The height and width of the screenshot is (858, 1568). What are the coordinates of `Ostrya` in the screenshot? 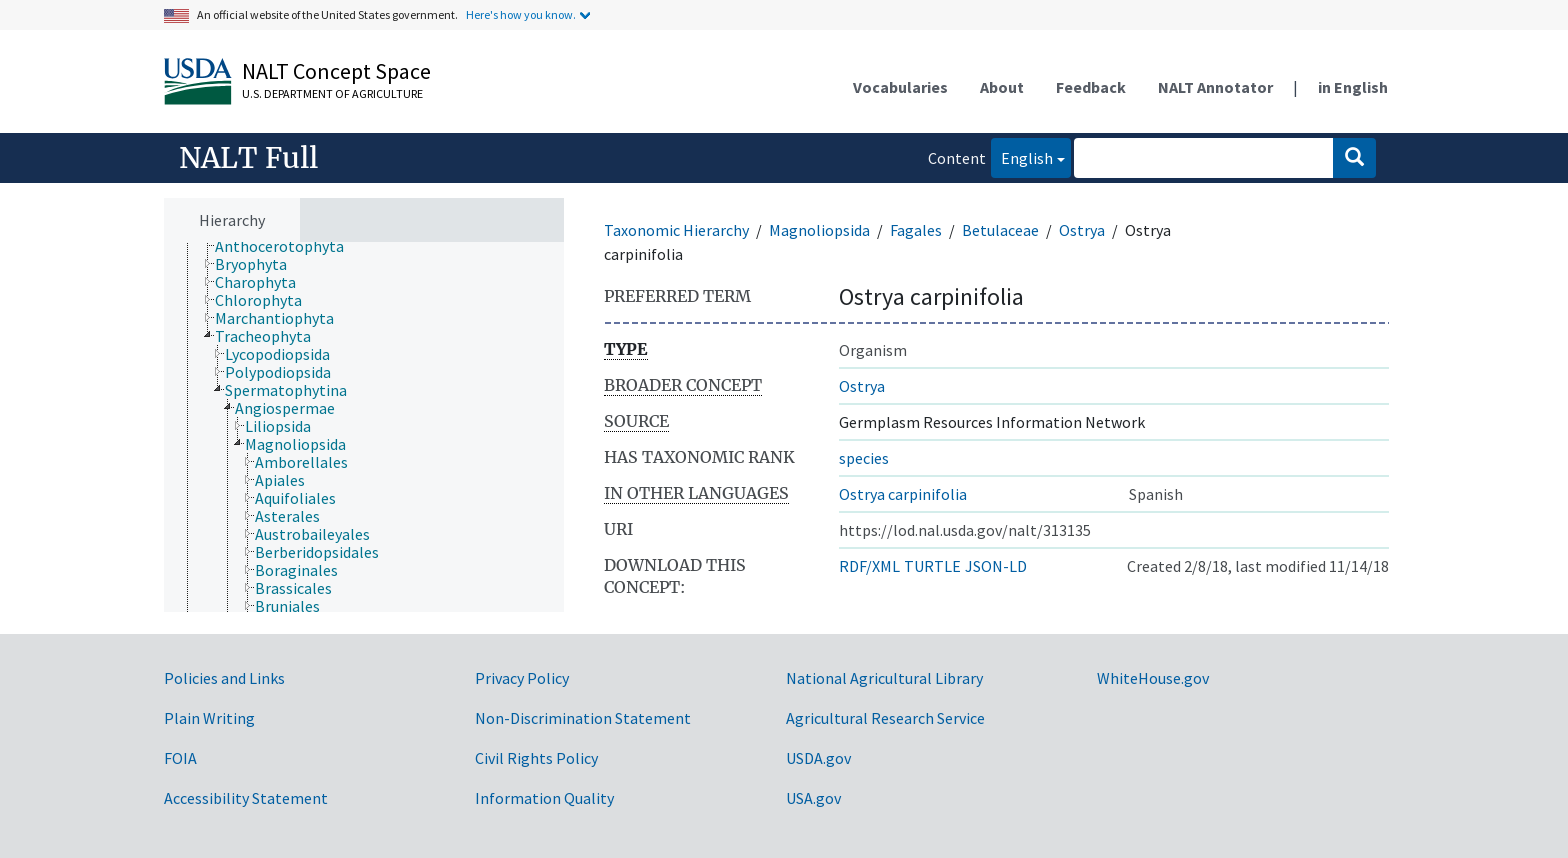 It's located at (1082, 230).